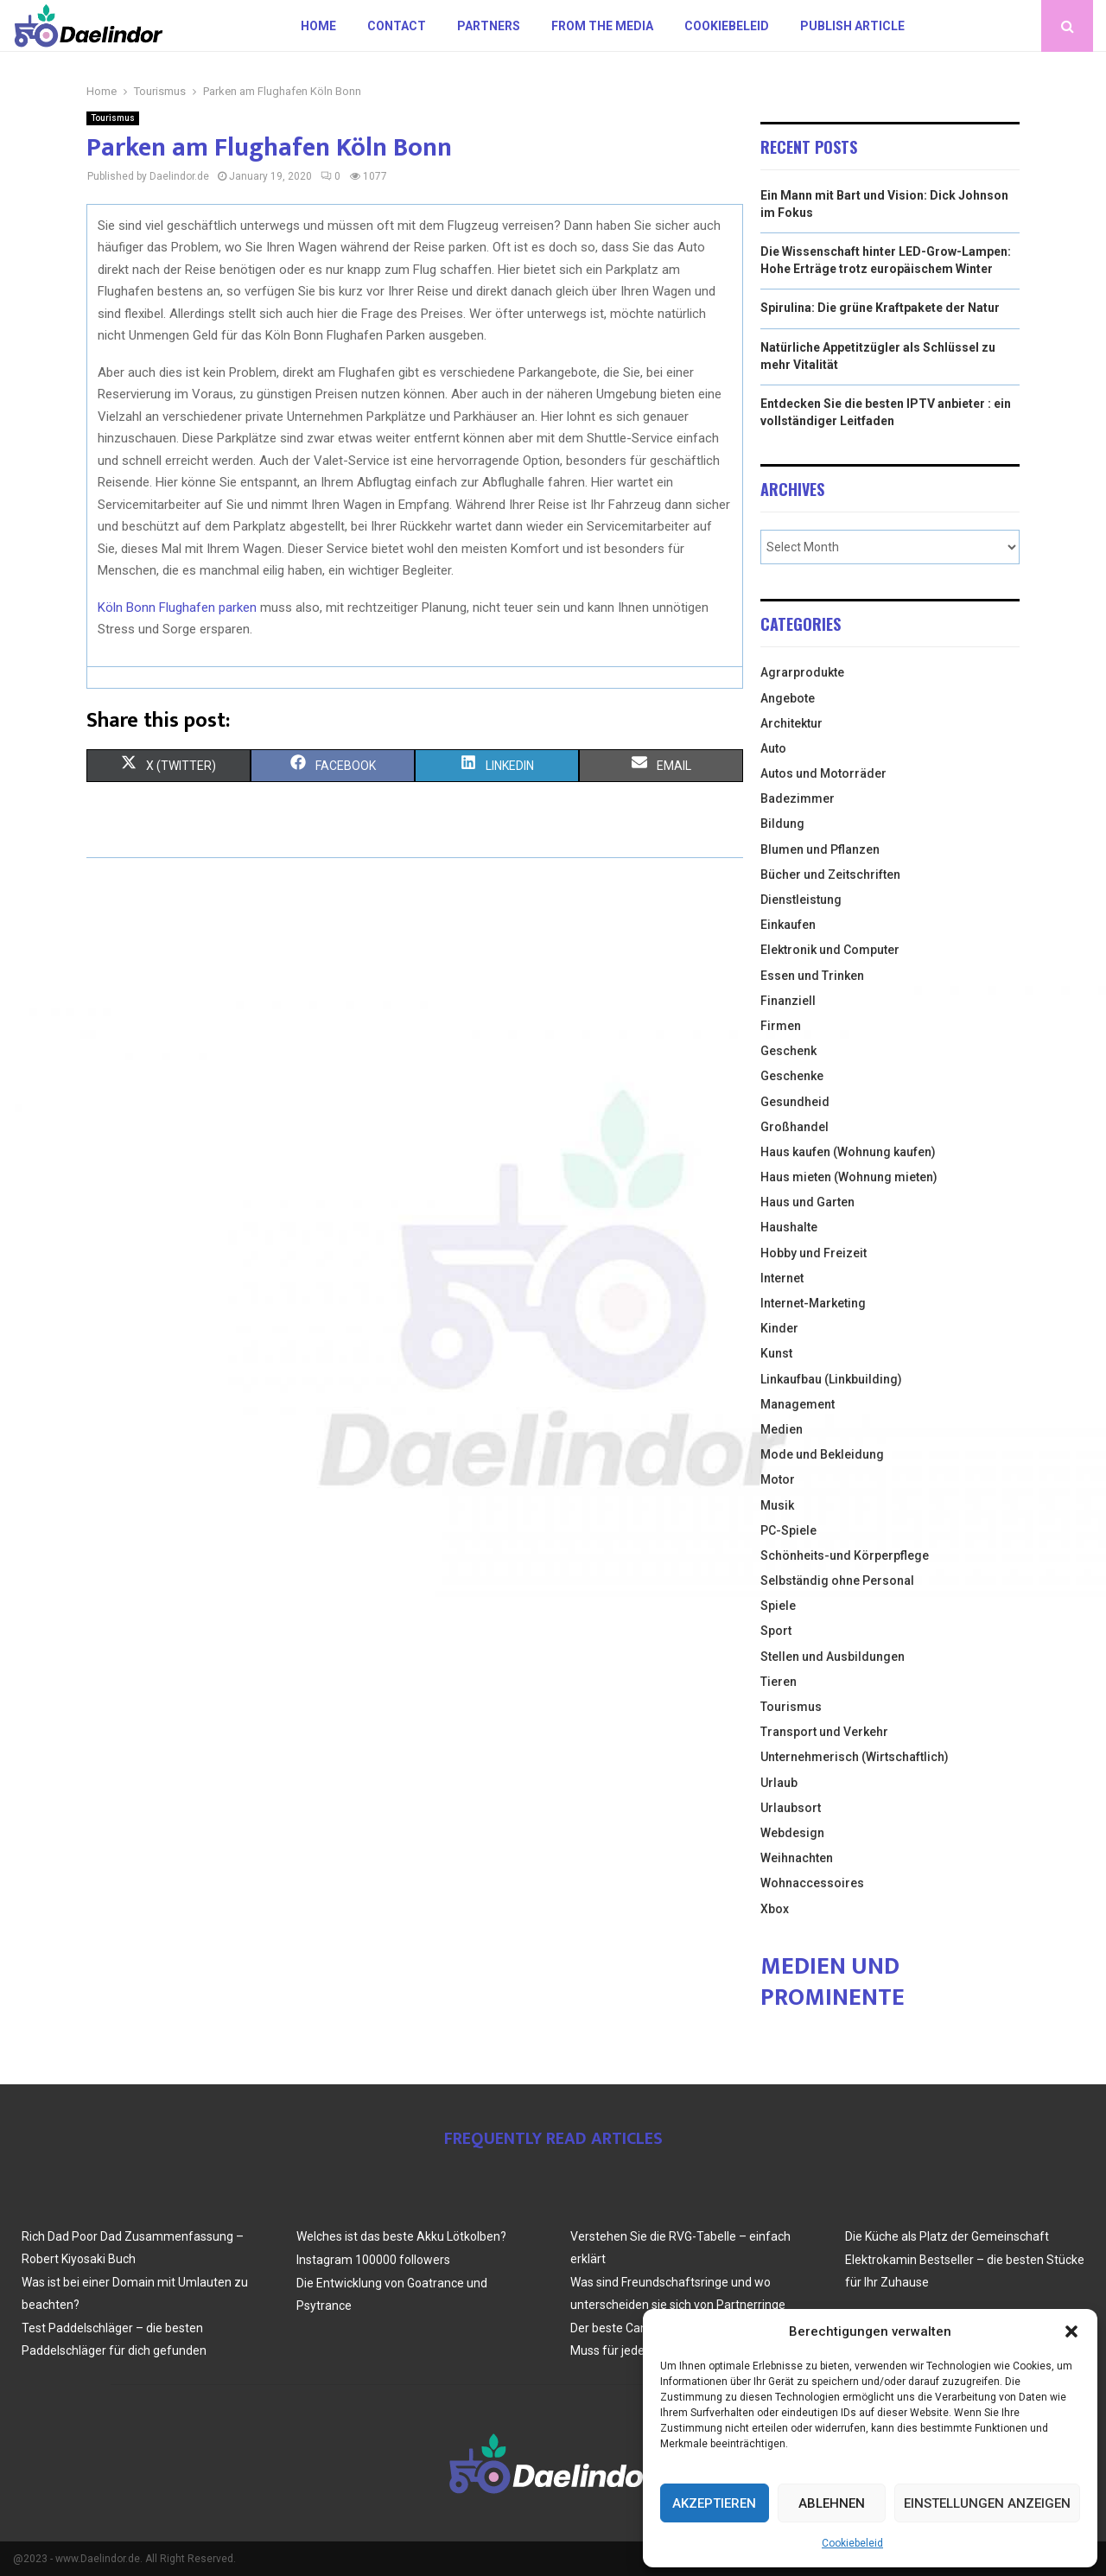 This screenshot has height=2576, width=1106. What do you see at coordinates (318, 26) in the screenshot?
I see `Home` at bounding box center [318, 26].